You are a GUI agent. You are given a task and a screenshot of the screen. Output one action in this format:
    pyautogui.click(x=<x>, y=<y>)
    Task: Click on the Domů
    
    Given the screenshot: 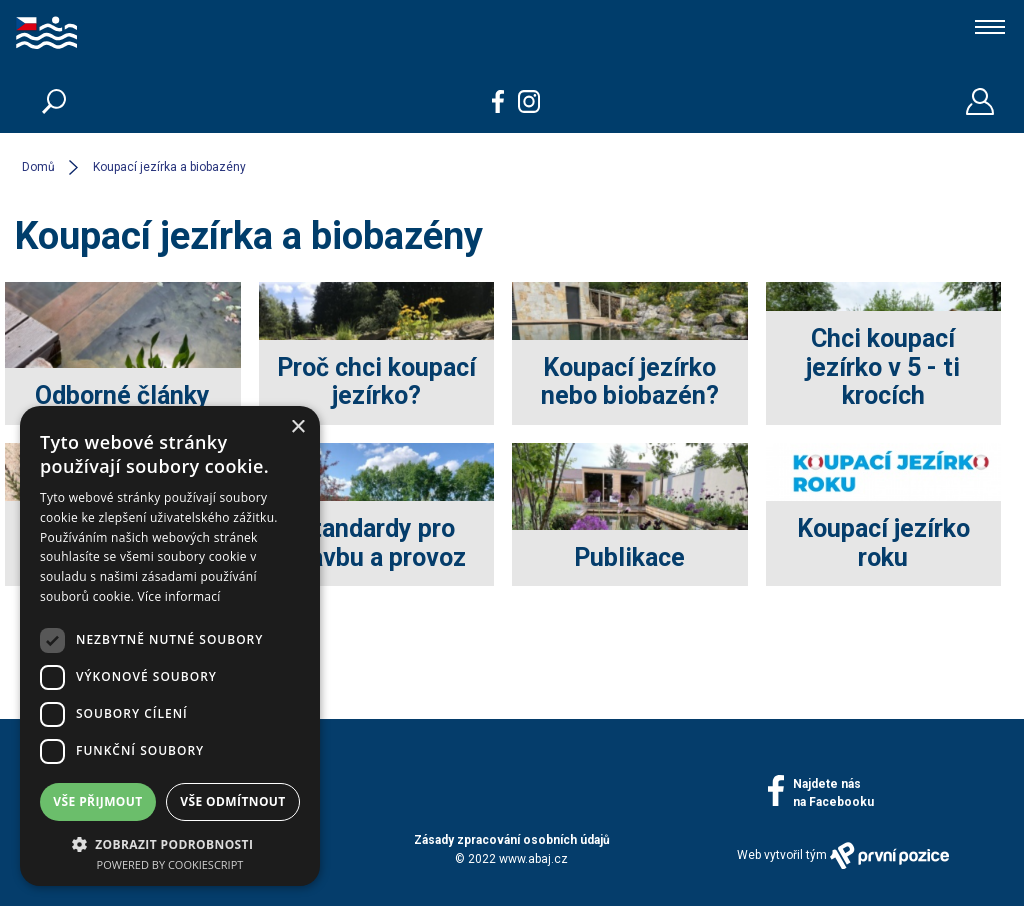 What is the action you would take?
    pyautogui.click(x=38, y=167)
    